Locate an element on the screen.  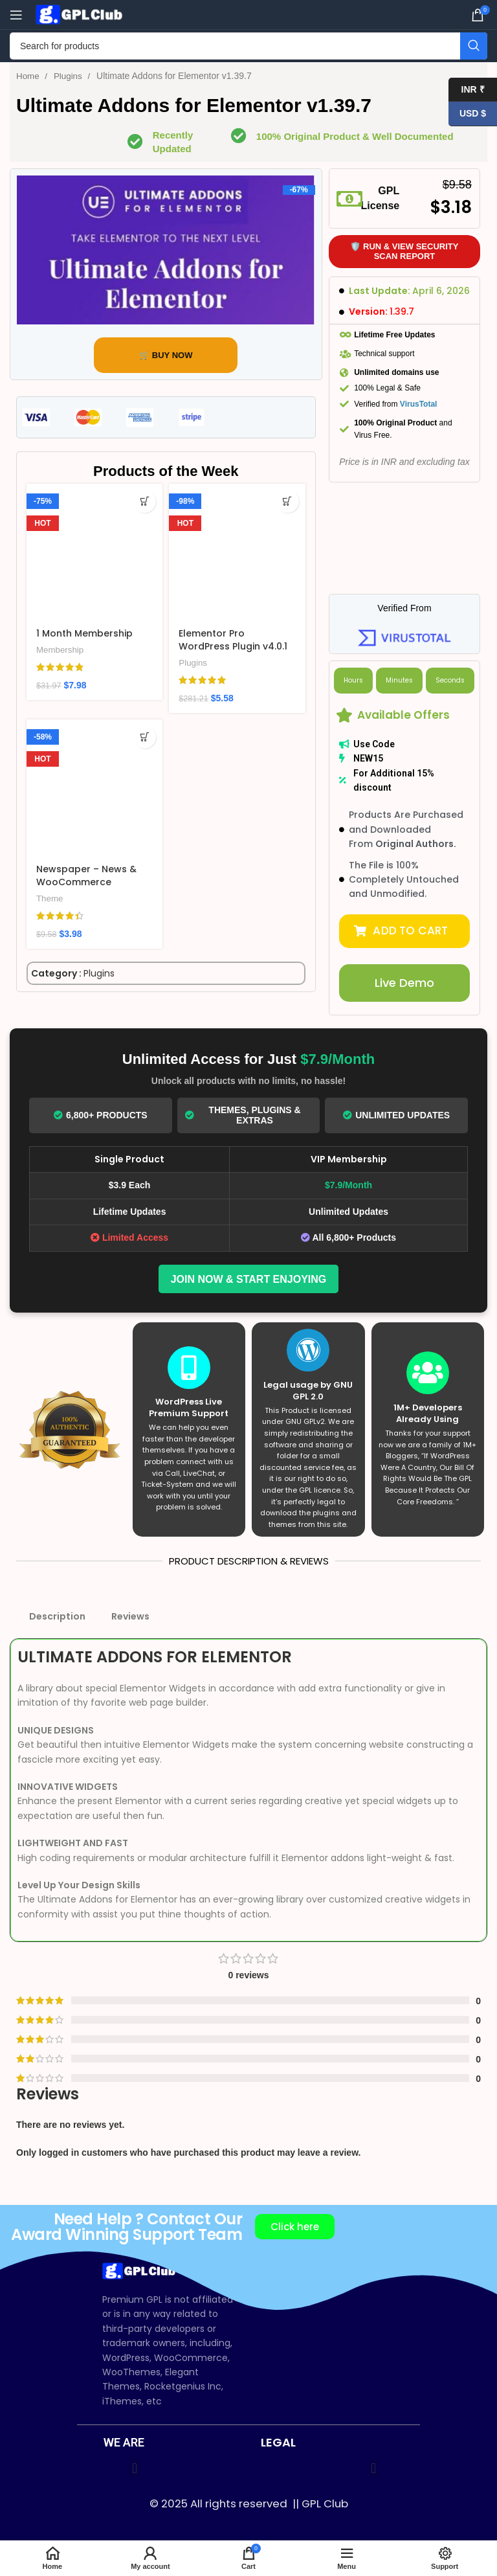
[Site logo] is located at coordinates (81, 13).